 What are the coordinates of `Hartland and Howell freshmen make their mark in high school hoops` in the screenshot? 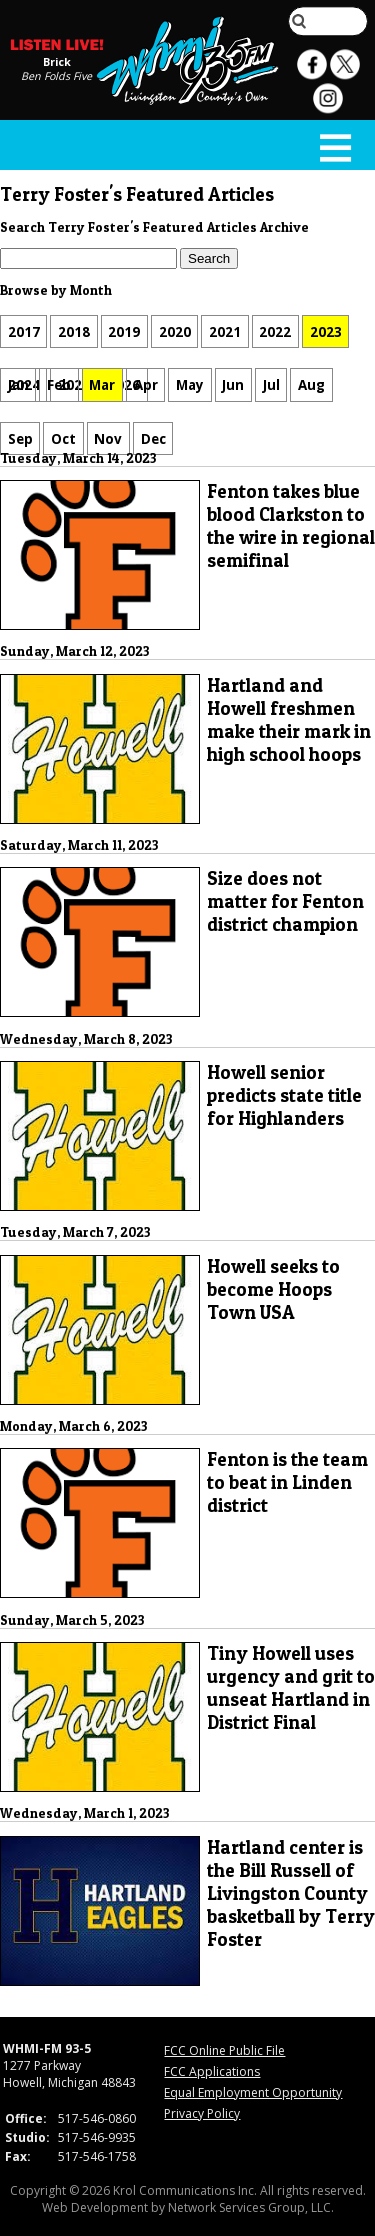 It's located at (289, 720).